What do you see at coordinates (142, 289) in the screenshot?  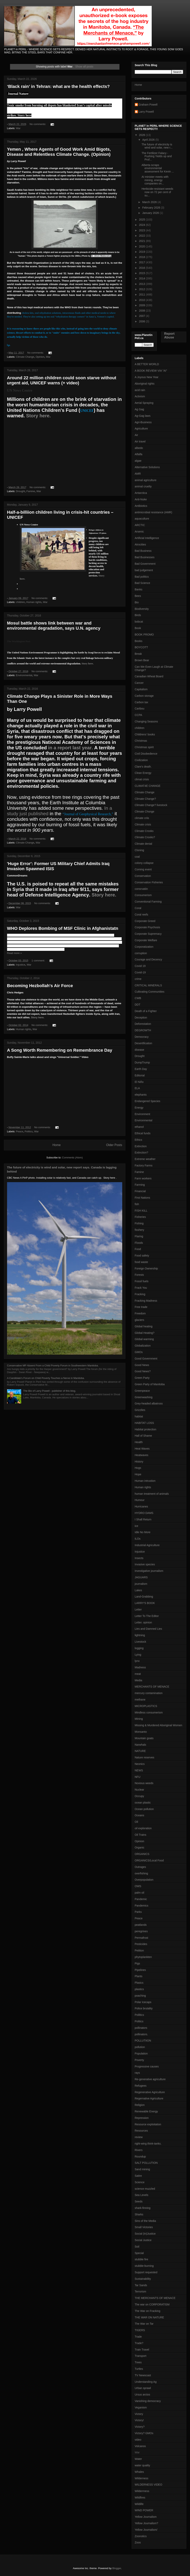 I see `2012` at bounding box center [142, 289].